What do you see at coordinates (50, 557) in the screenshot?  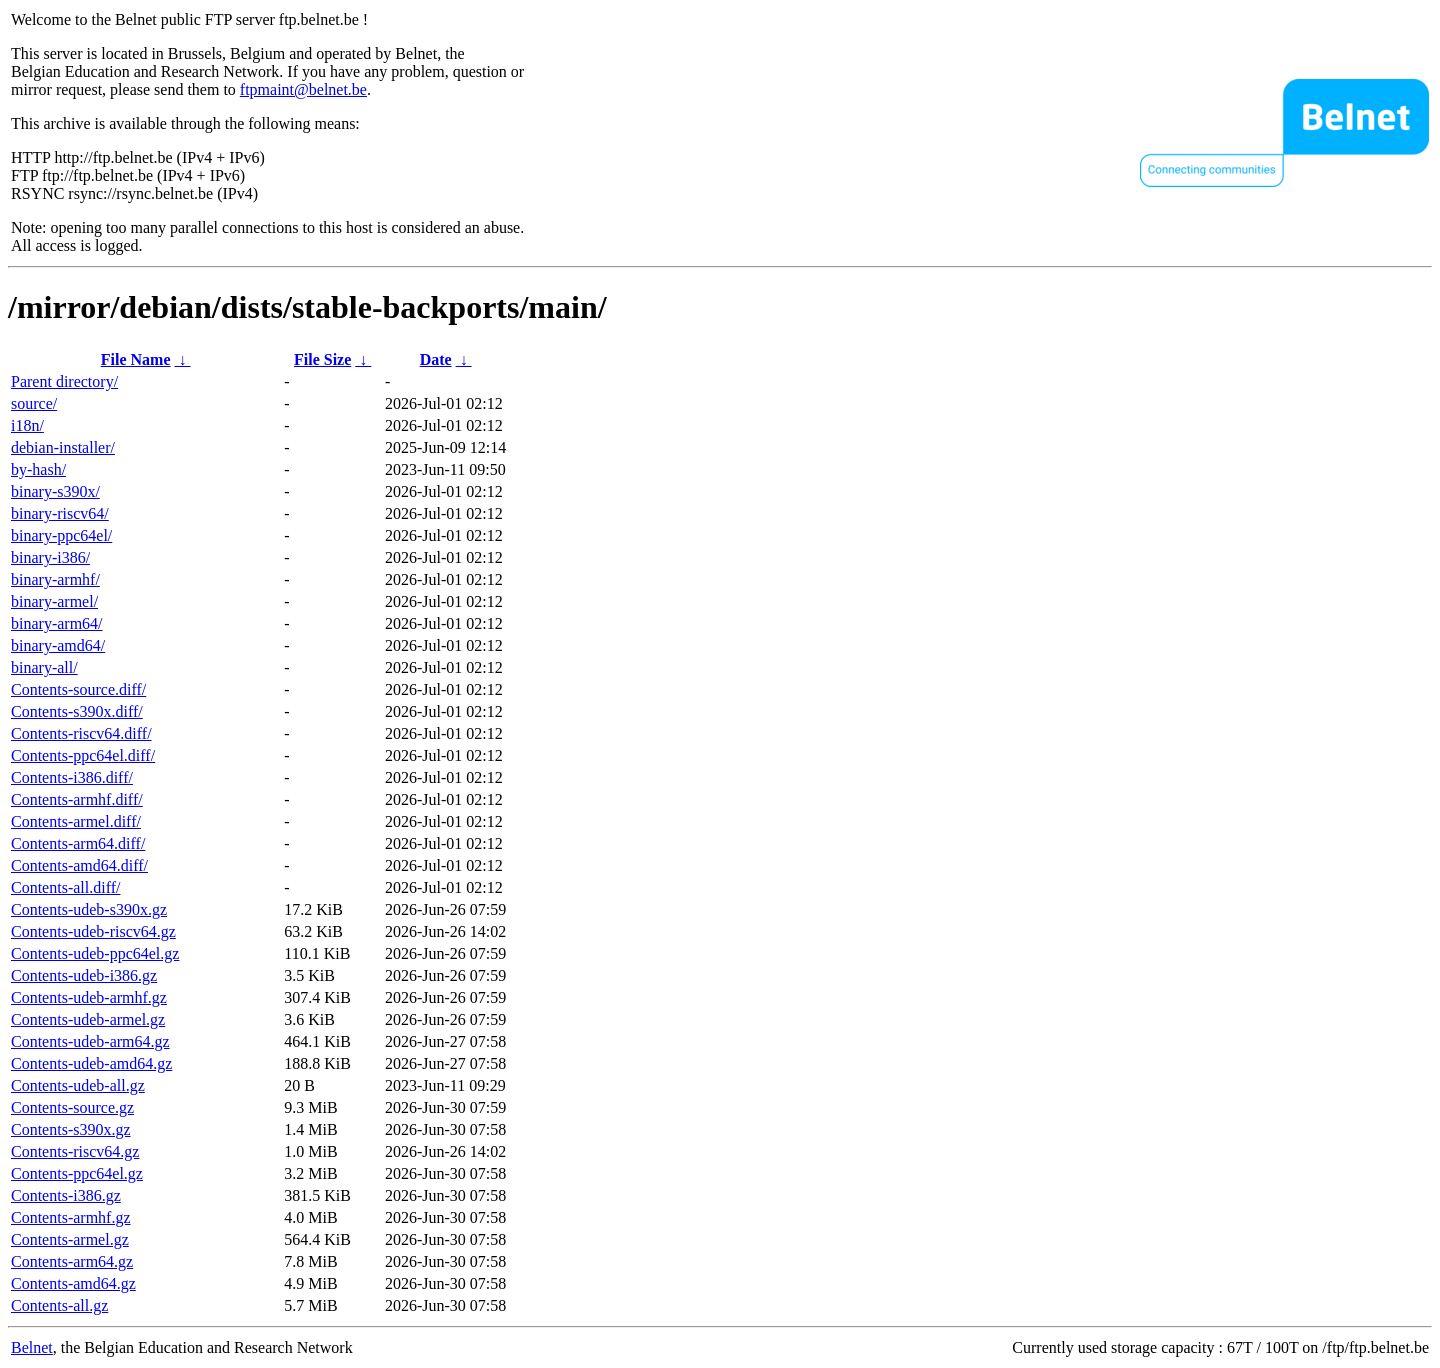 I see `binary-i386/` at bounding box center [50, 557].